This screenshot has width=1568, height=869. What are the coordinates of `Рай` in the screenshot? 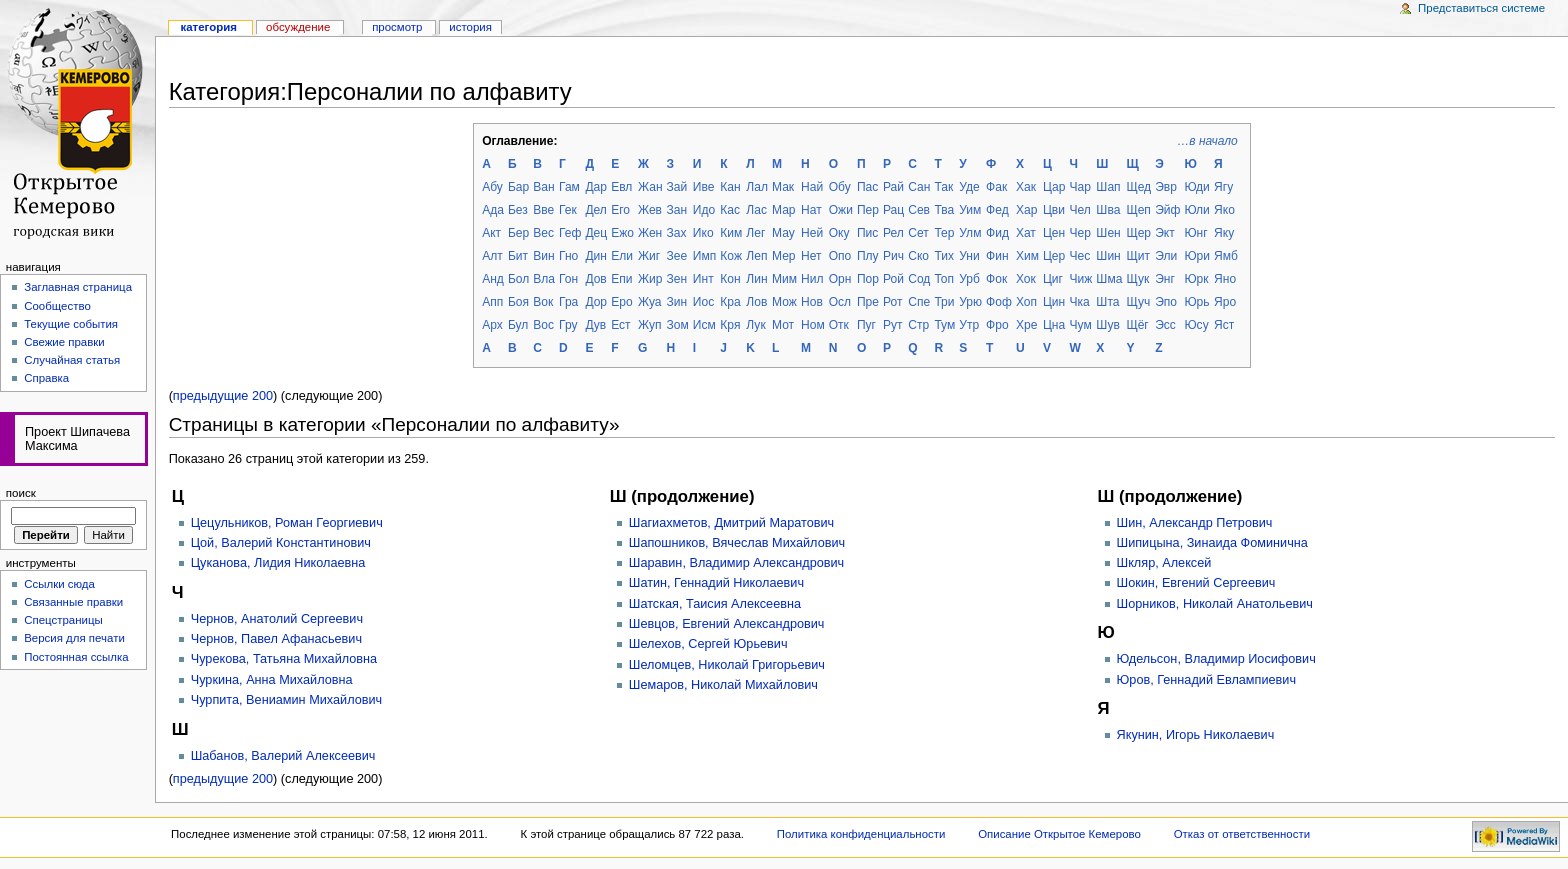 It's located at (893, 187).